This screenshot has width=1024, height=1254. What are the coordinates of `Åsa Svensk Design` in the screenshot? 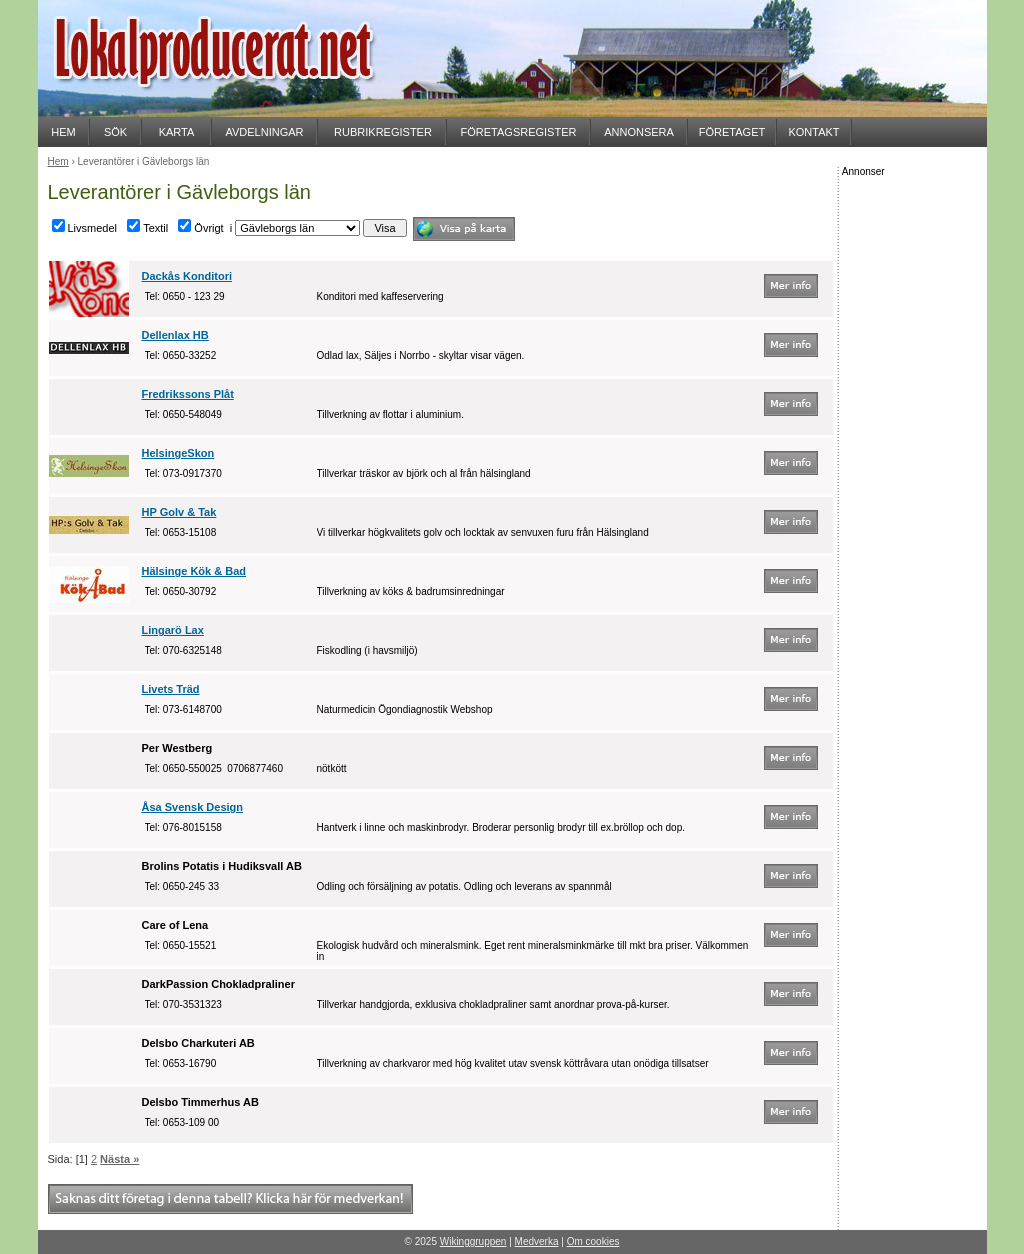 It's located at (193, 807).